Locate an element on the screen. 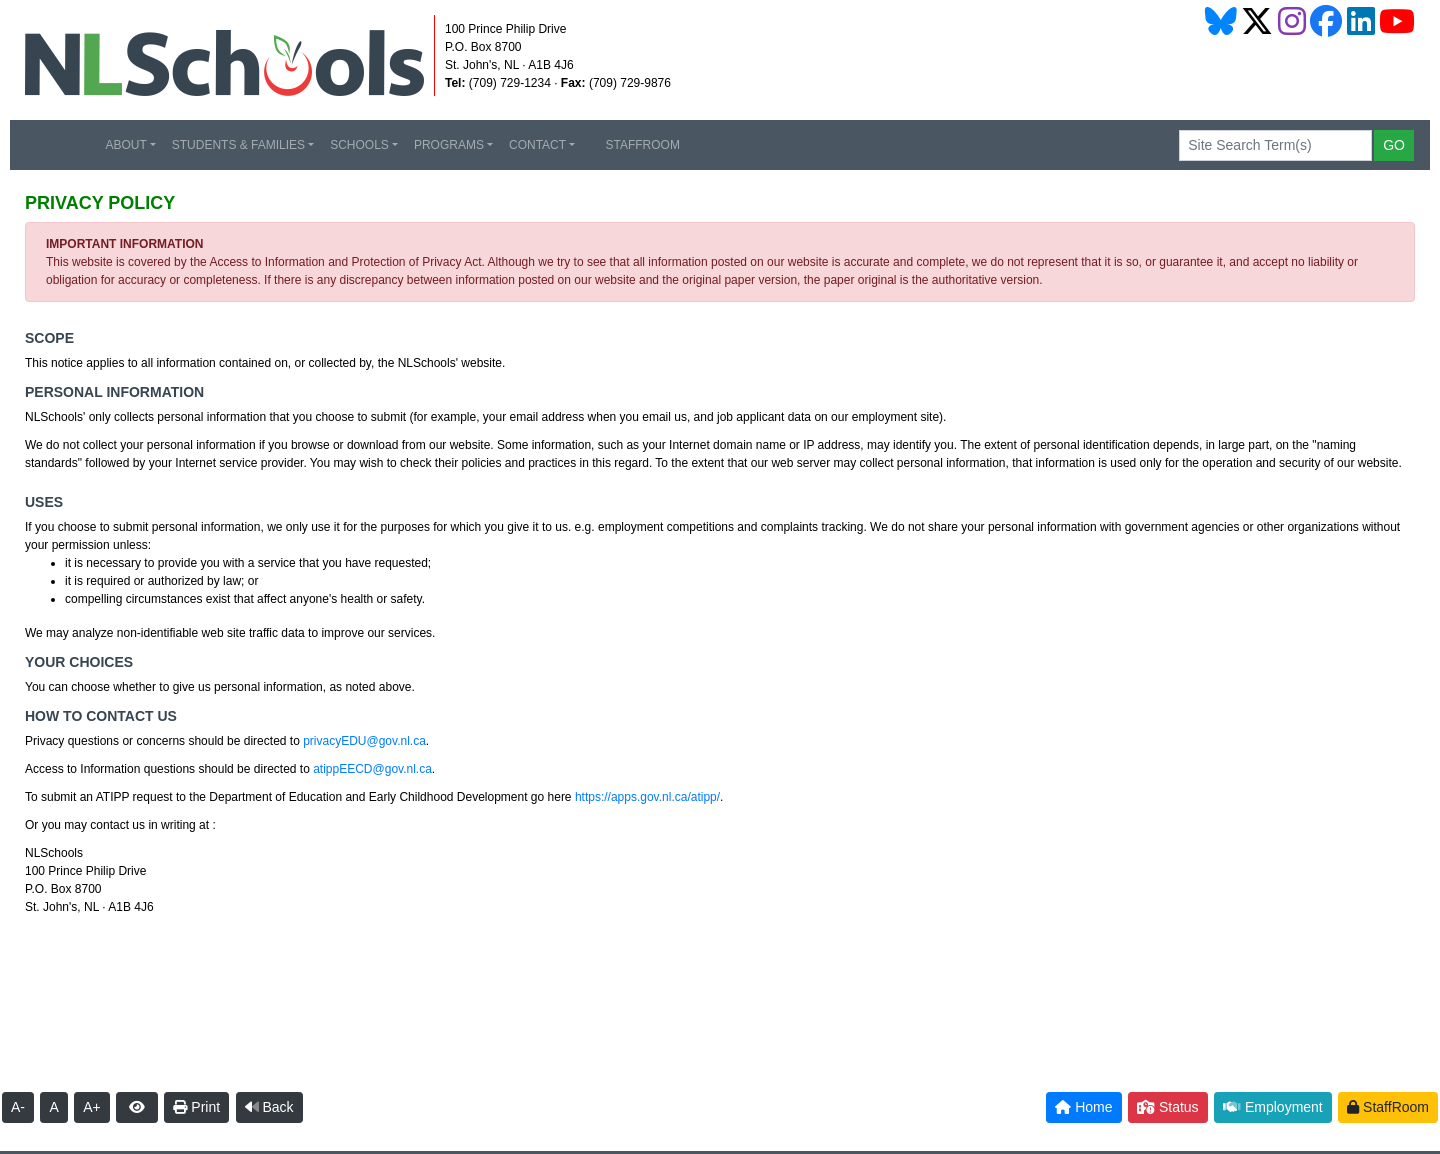 This screenshot has width=1440, height=1154. STUDENTS & FAMILIES is located at coordinates (238, 145).